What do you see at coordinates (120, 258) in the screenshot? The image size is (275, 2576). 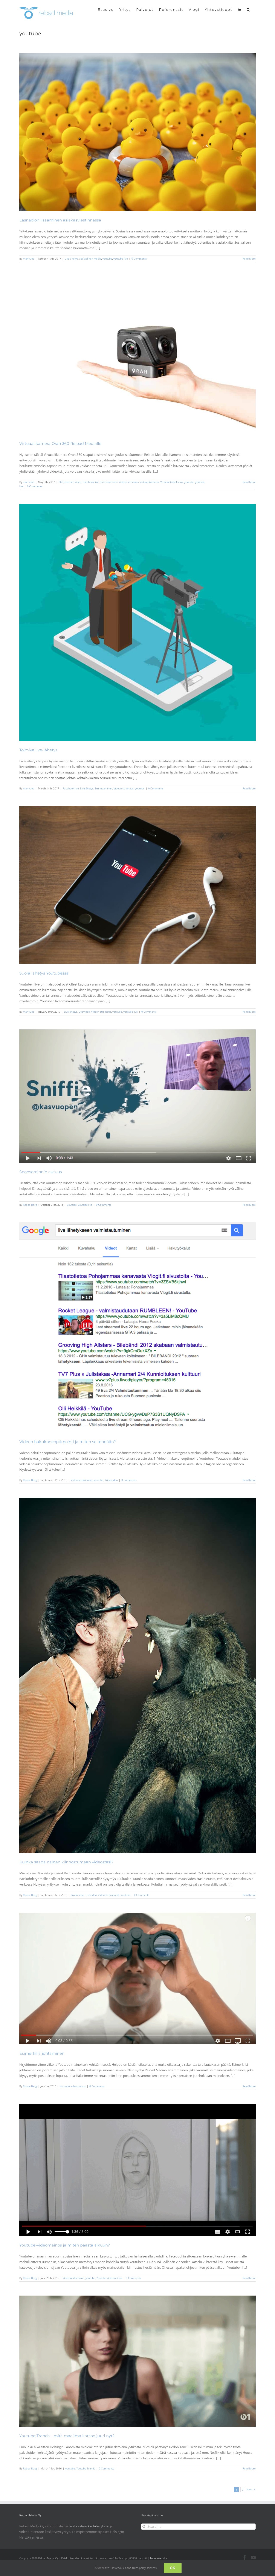 I see `youtube live` at bounding box center [120, 258].